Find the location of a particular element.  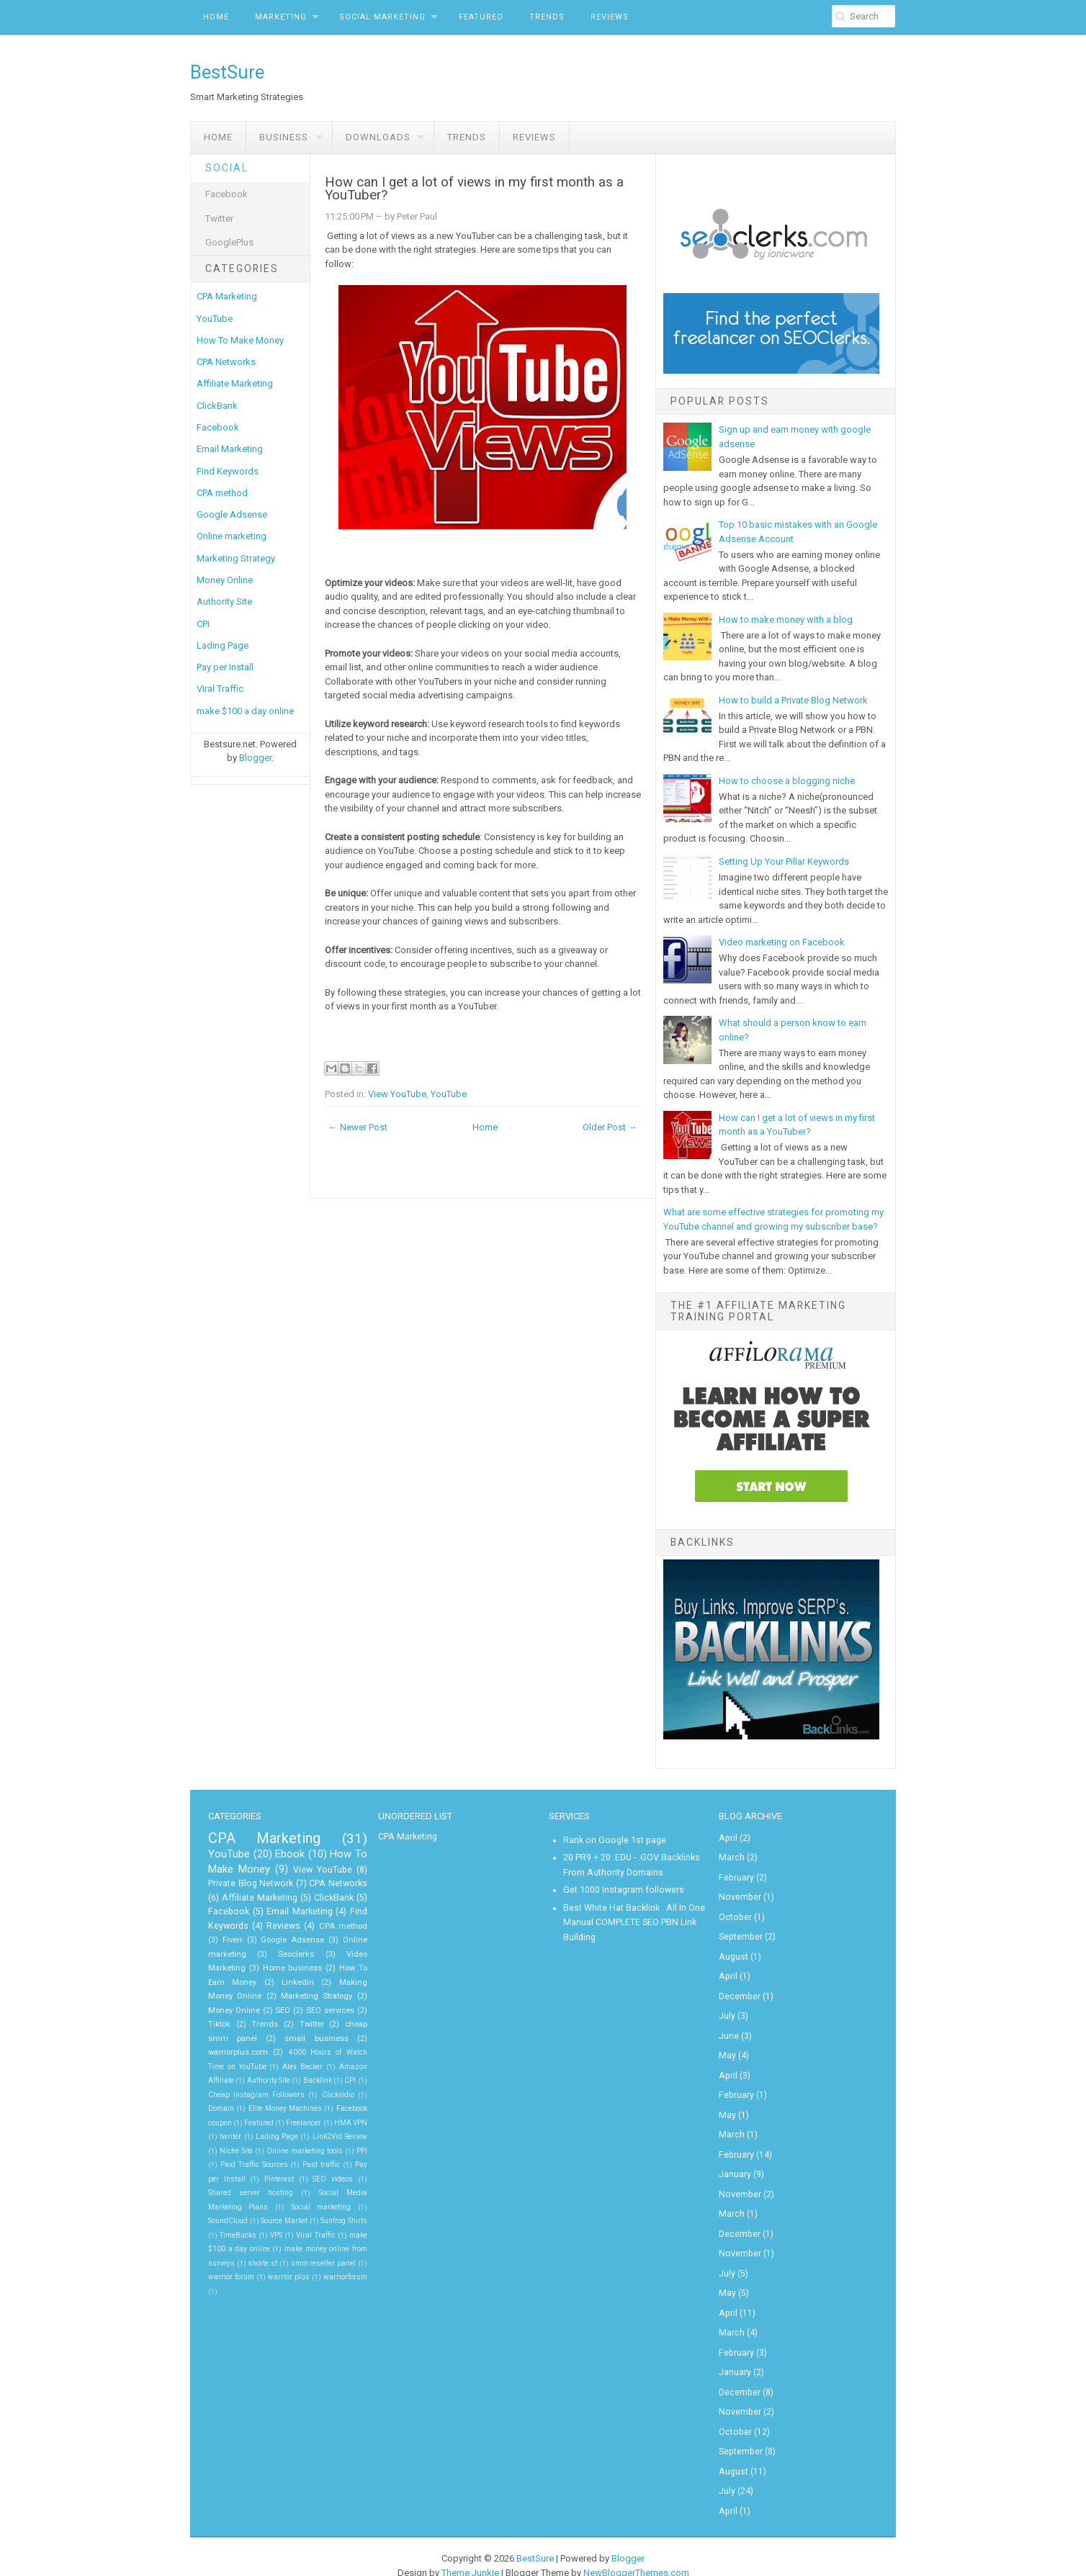

SEO services is located at coordinates (262, 2008).